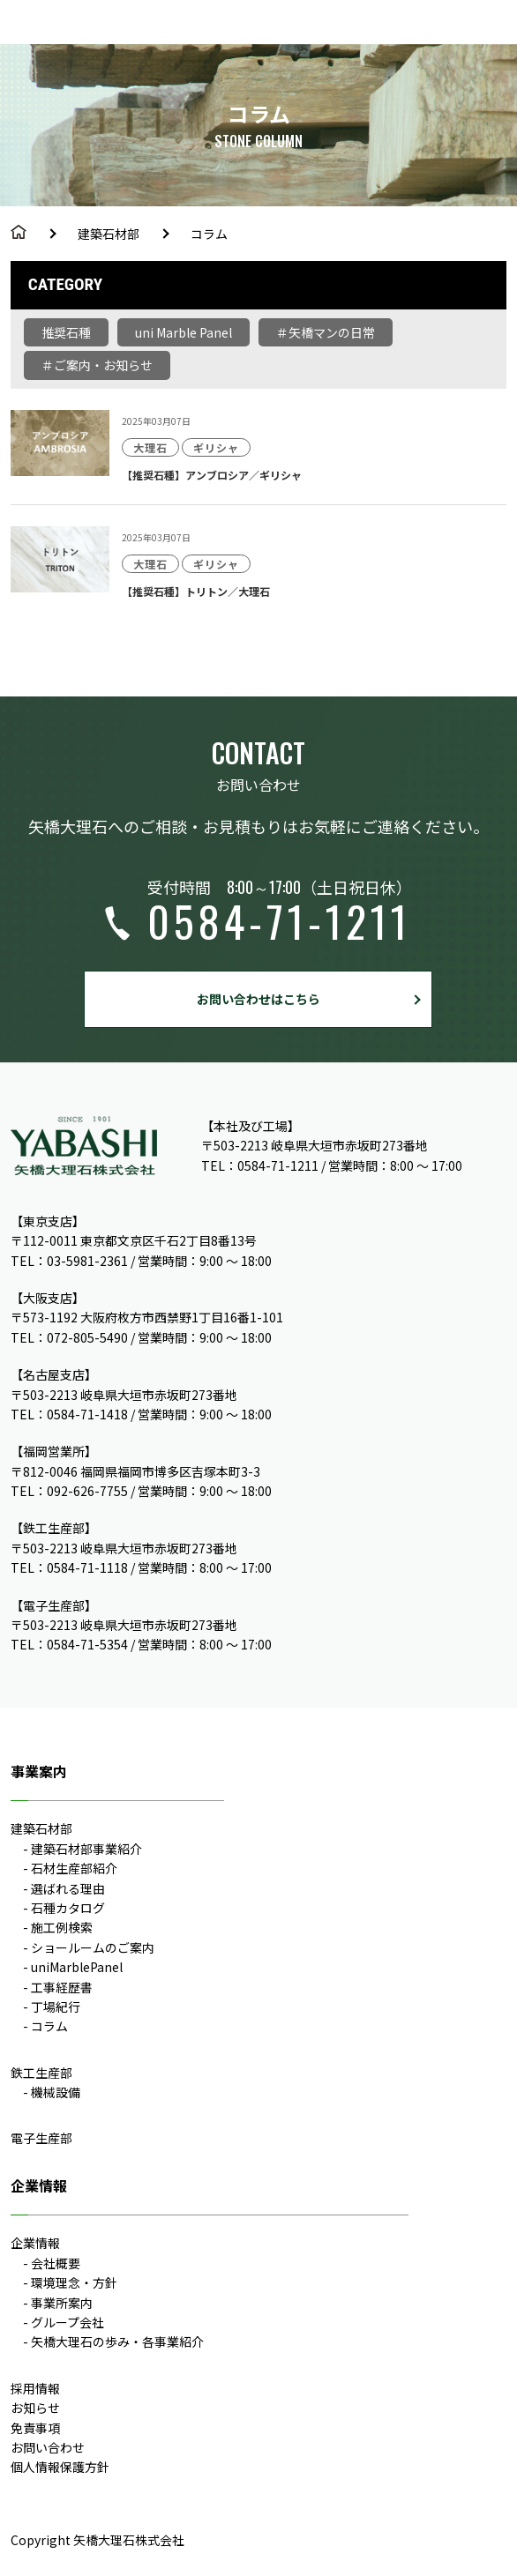 This screenshot has height=2576, width=517. Describe the element at coordinates (92, 1947) in the screenshot. I see `ショールームのご案内` at that location.